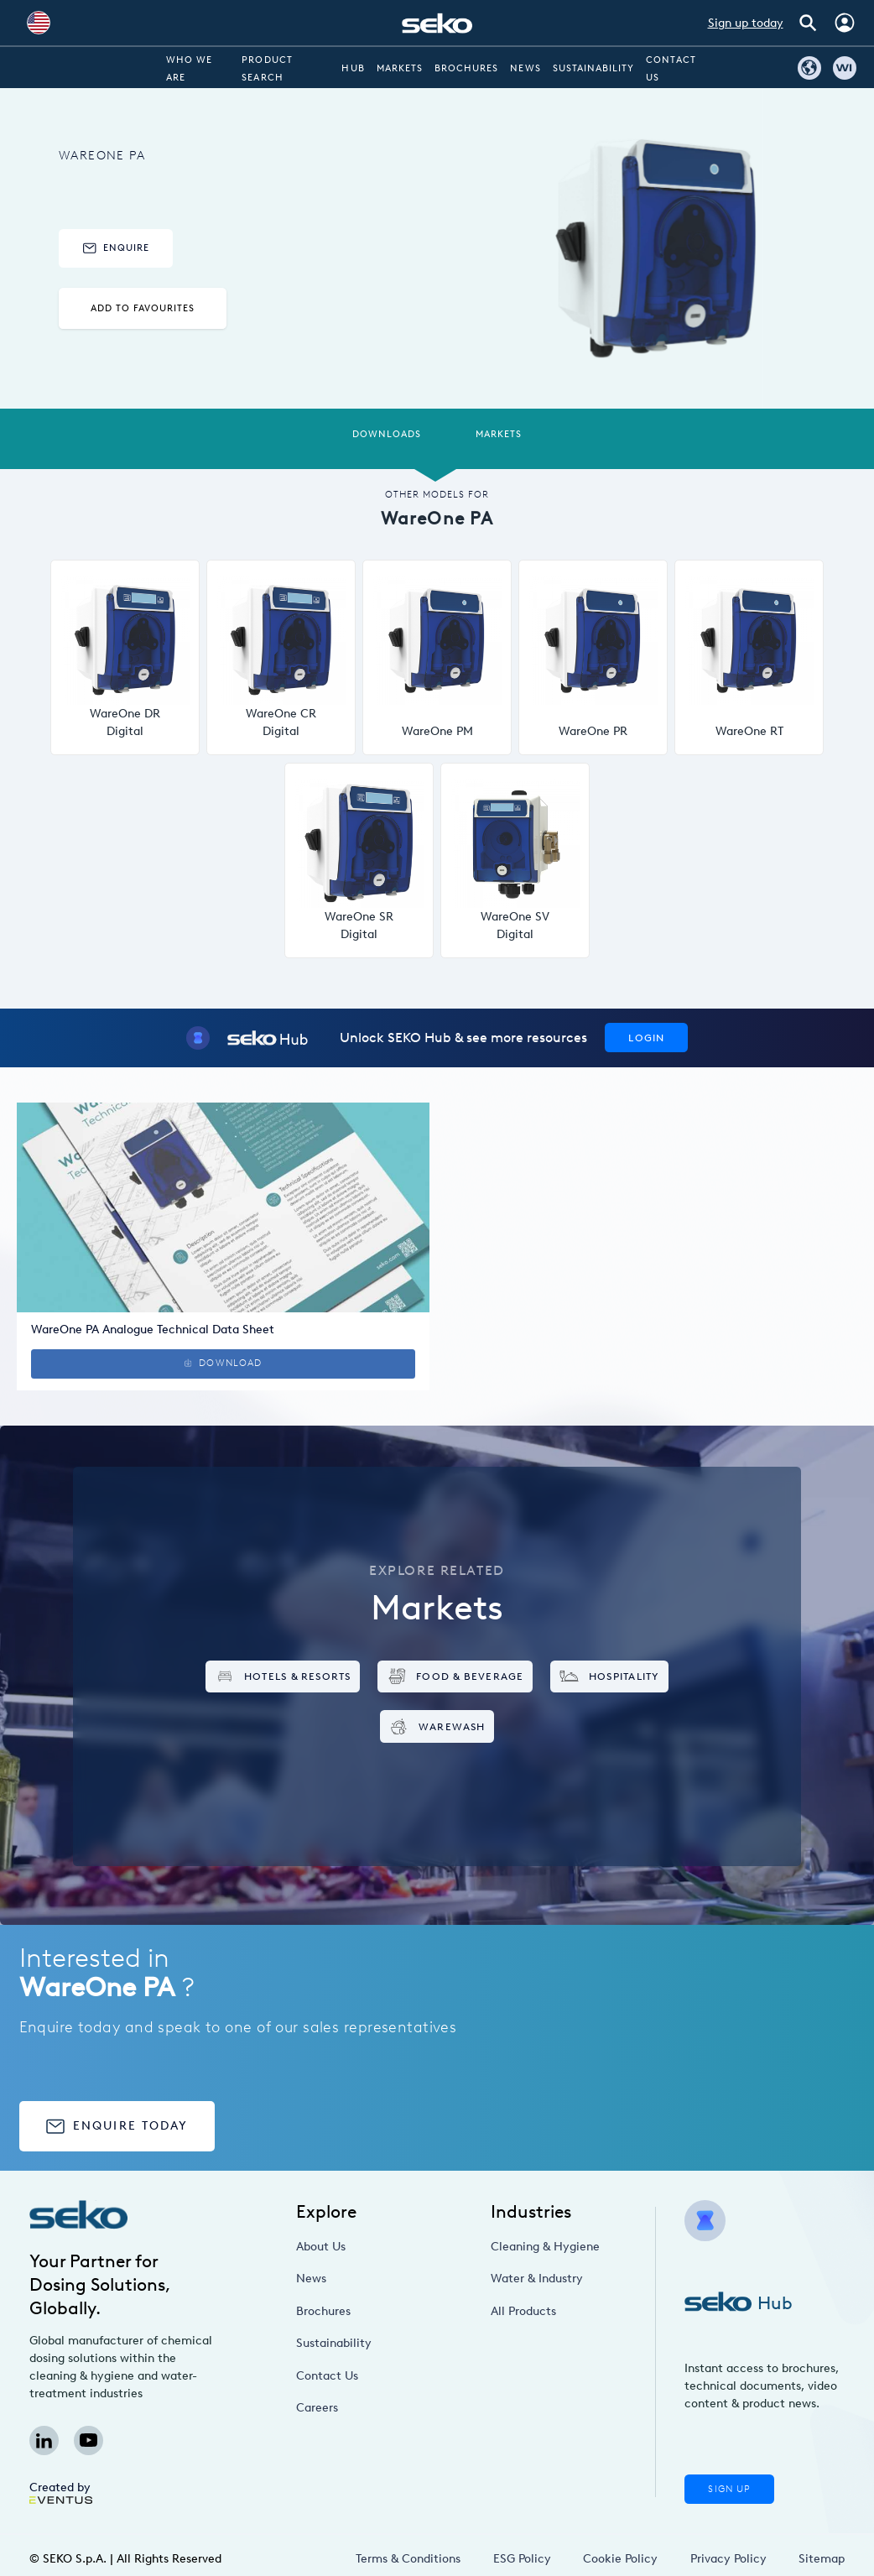 Image resolution: width=874 pixels, height=2576 pixels. What do you see at coordinates (523, 2311) in the screenshot?
I see `All Products` at bounding box center [523, 2311].